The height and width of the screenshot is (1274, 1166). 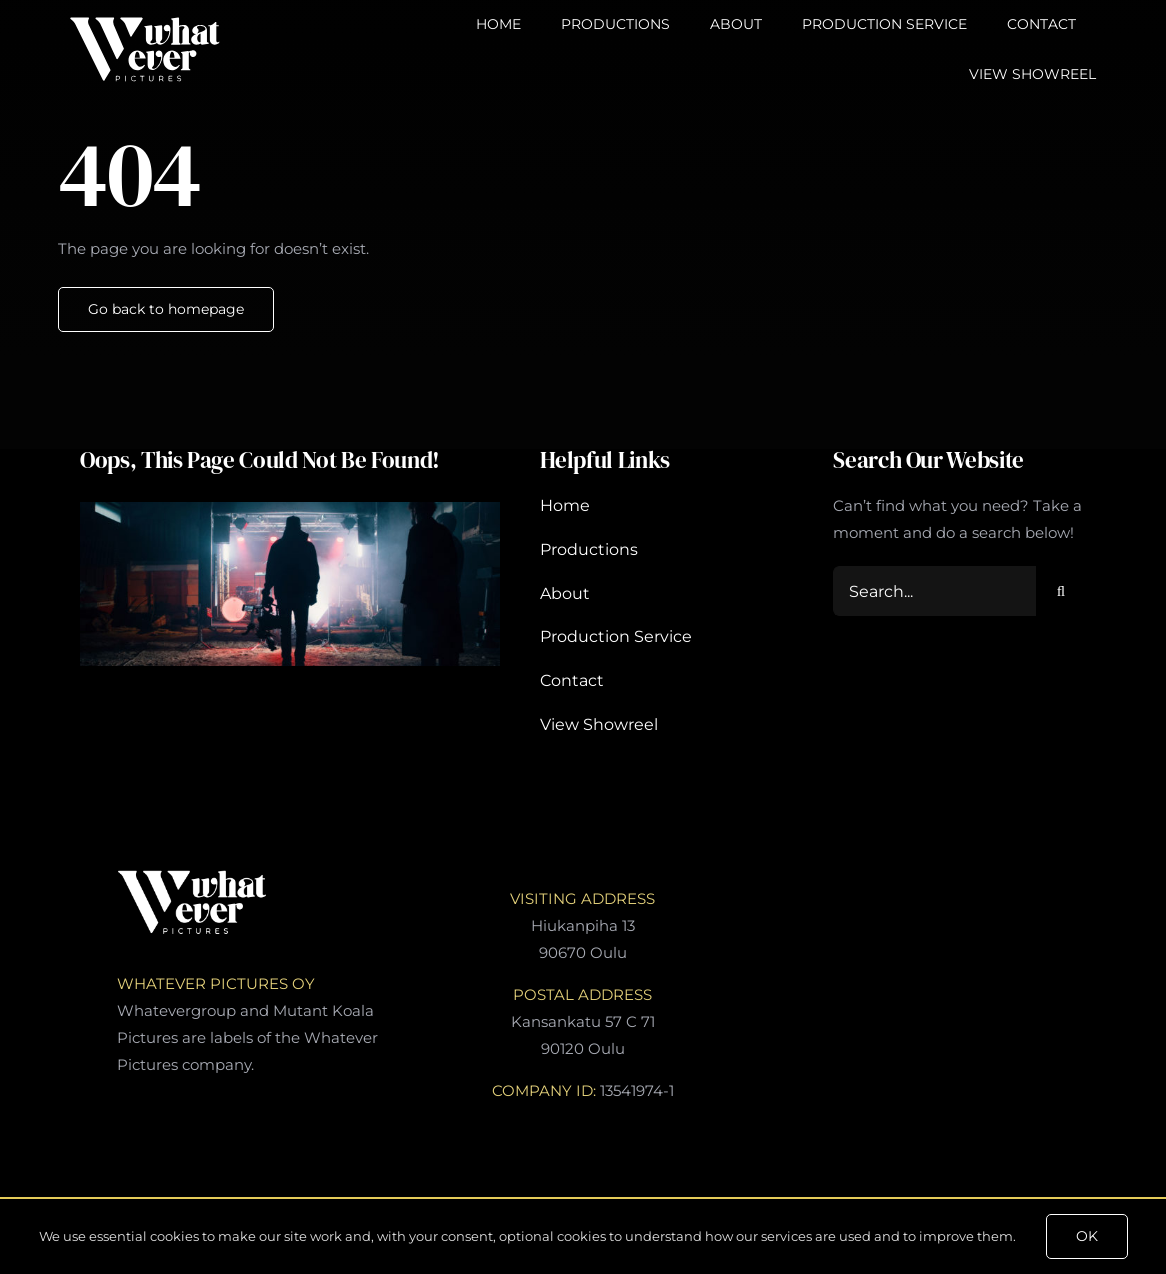 I want to click on OK, so click(x=1087, y=1236).